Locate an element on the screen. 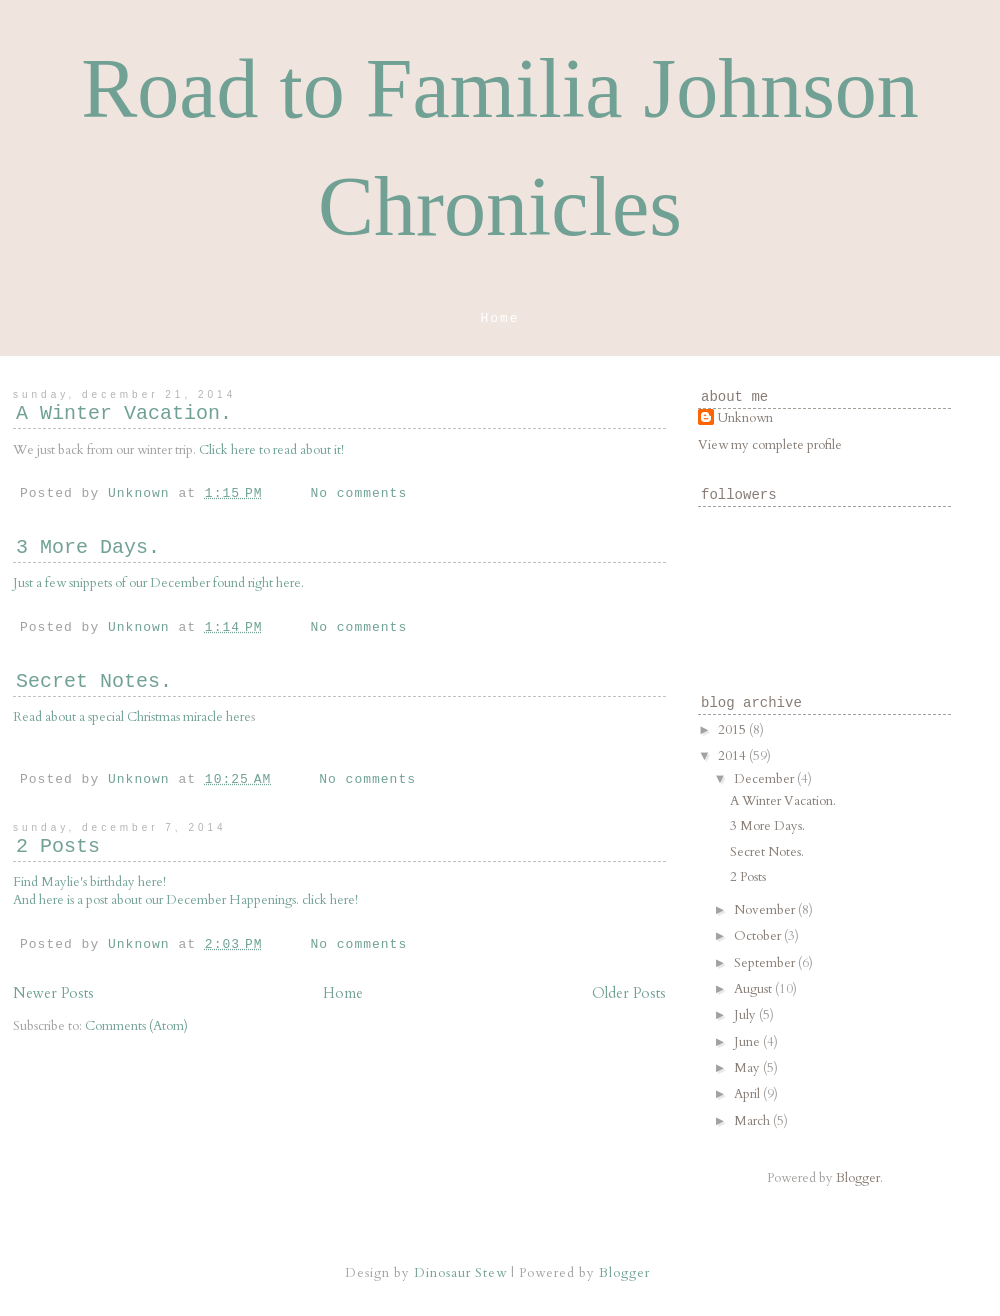 This screenshot has height=1316, width=1000. Secret Notes. is located at coordinates (94, 681).